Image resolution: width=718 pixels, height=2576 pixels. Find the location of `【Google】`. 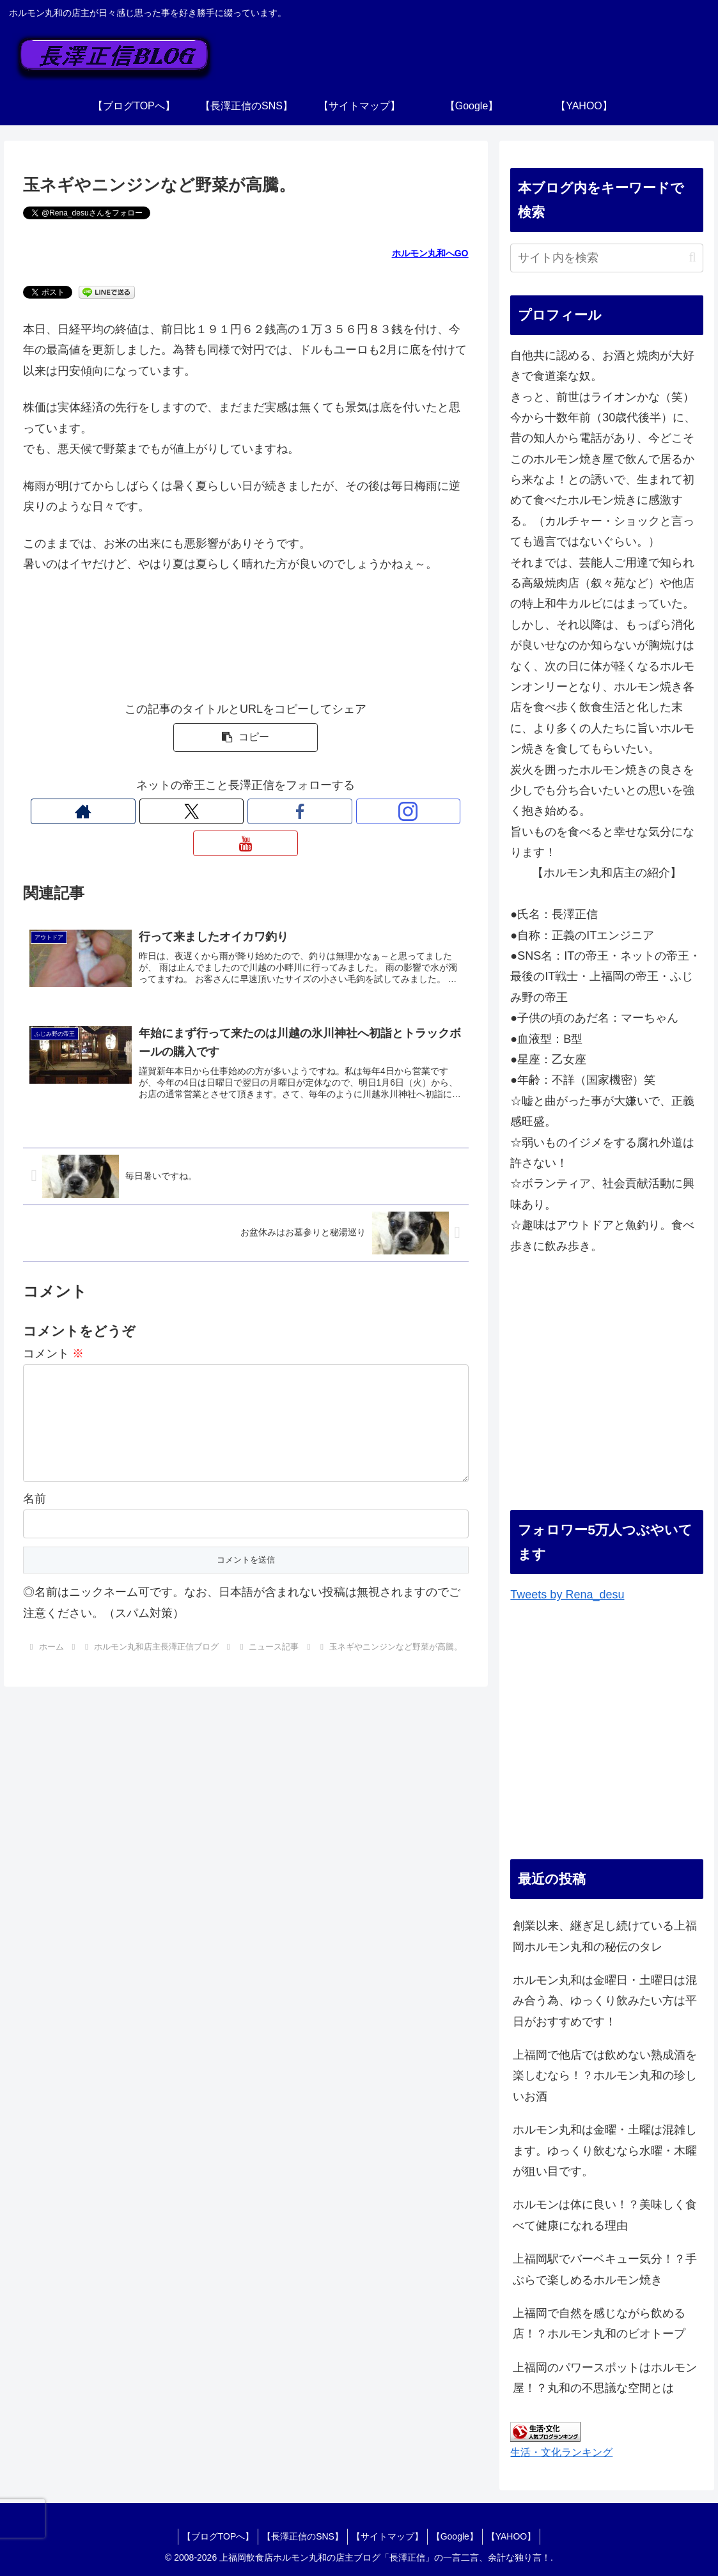

【Google】 is located at coordinates (460, 2536).